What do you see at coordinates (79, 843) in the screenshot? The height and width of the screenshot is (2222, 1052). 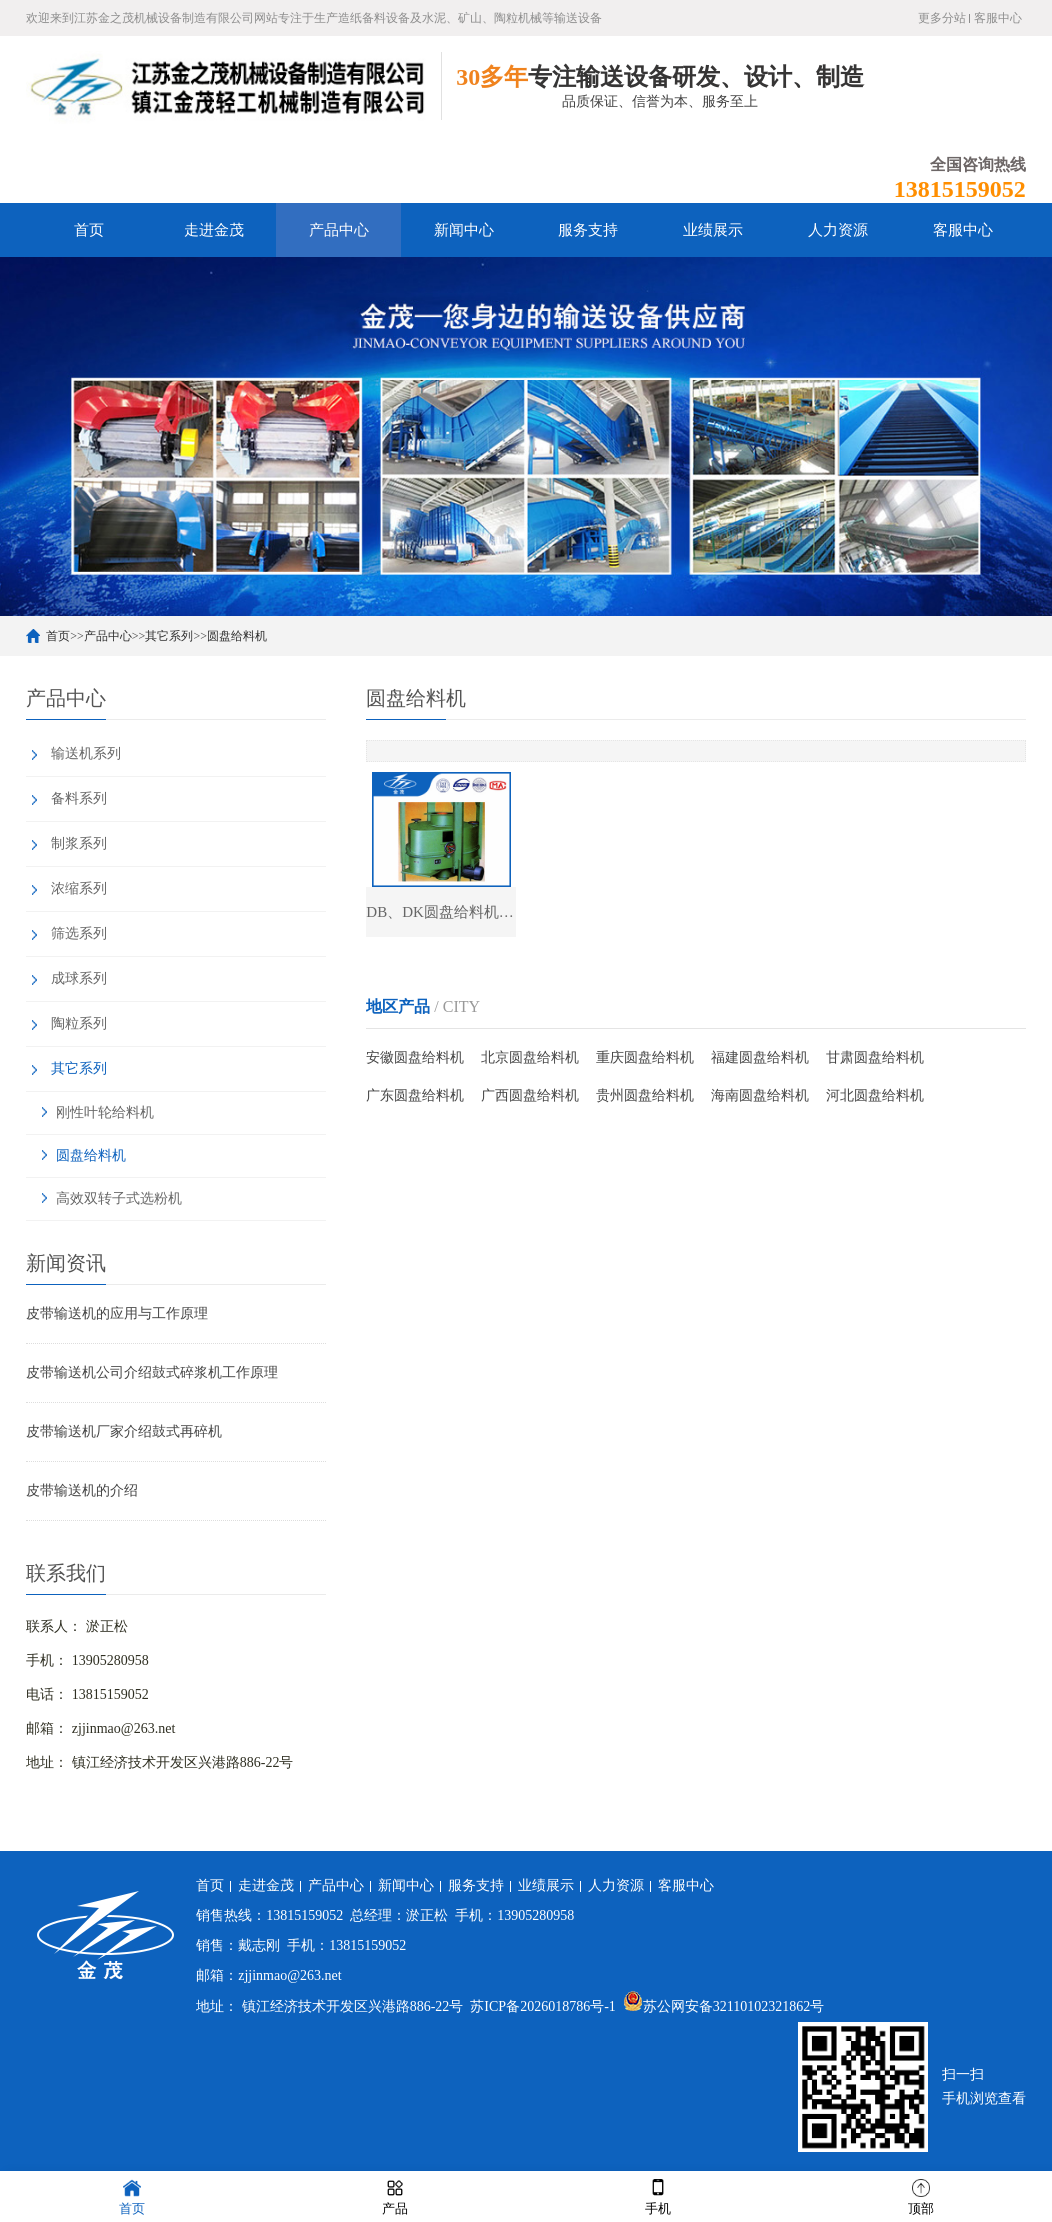 I see `制浆系列` at bounding box center [79, 843].